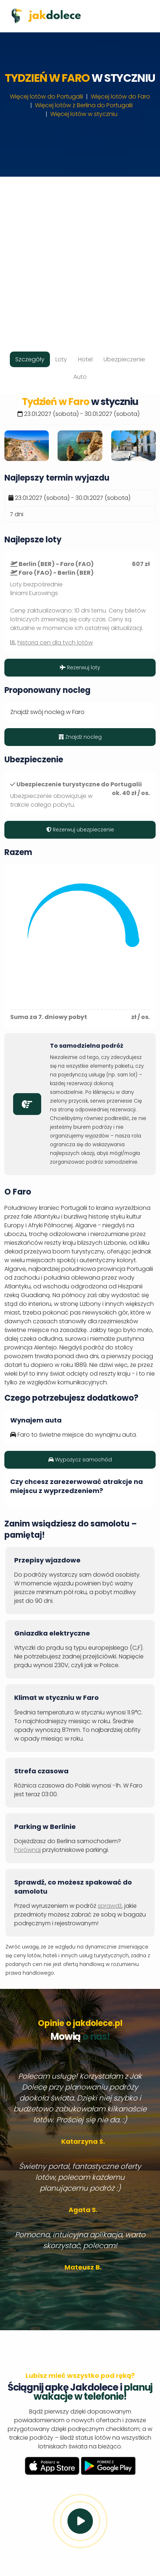 This screenshot has height=2576, width=160. What do you see at coordinates (46, 96) in the screenshot?
I see `Więcej lotów do Portugalii` at bounding box center [46, 96].